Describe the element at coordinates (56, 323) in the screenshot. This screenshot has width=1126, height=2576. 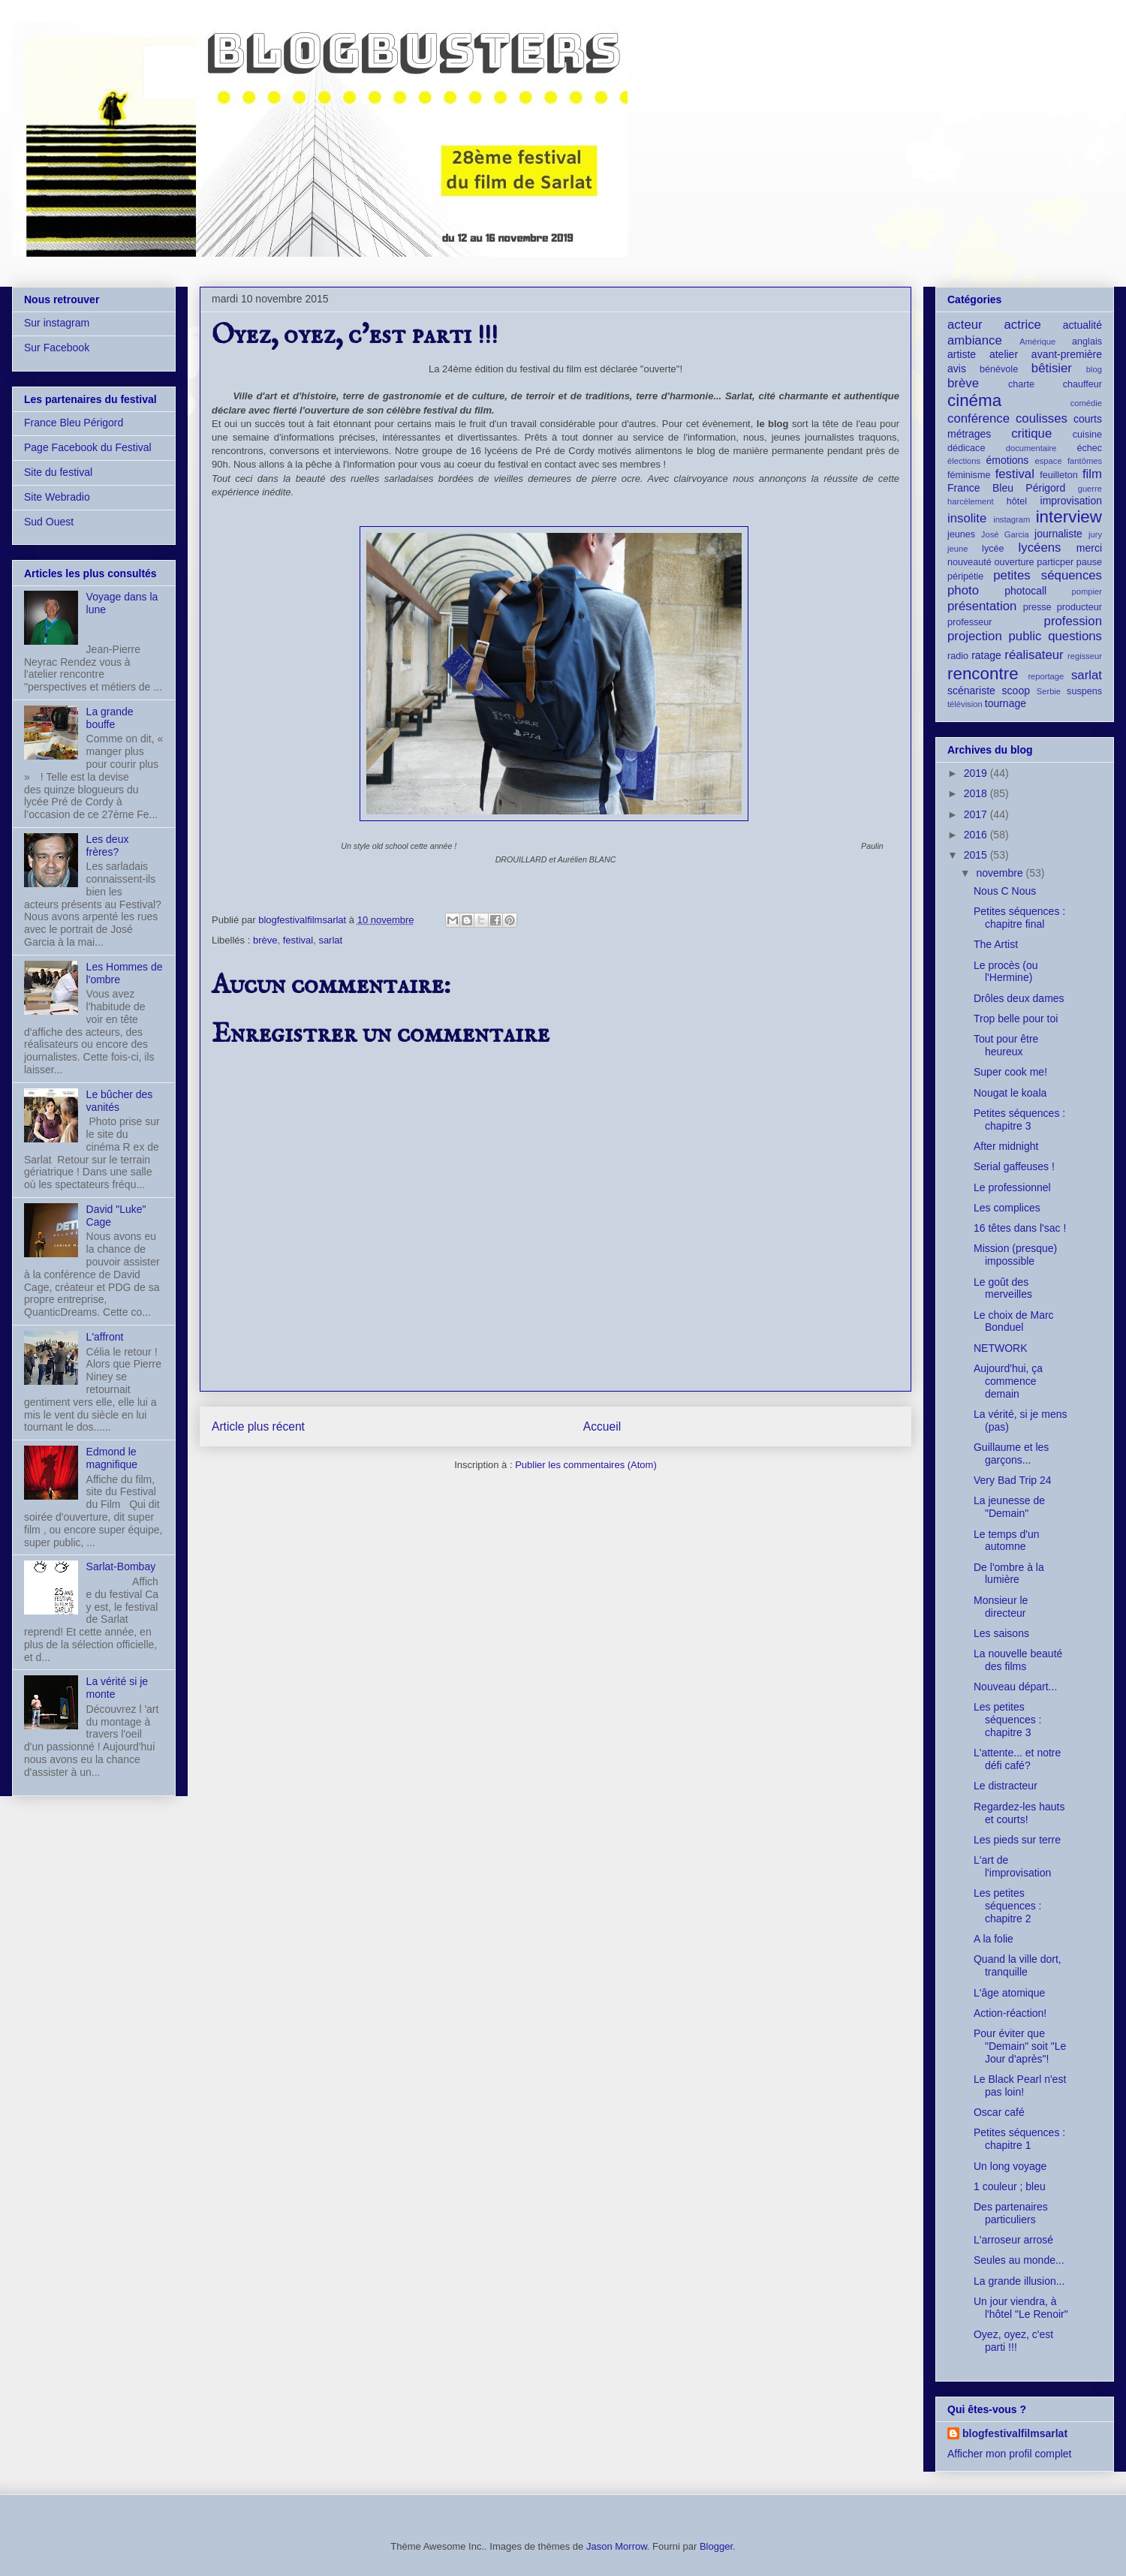
I see `Sur instagram` at that location.